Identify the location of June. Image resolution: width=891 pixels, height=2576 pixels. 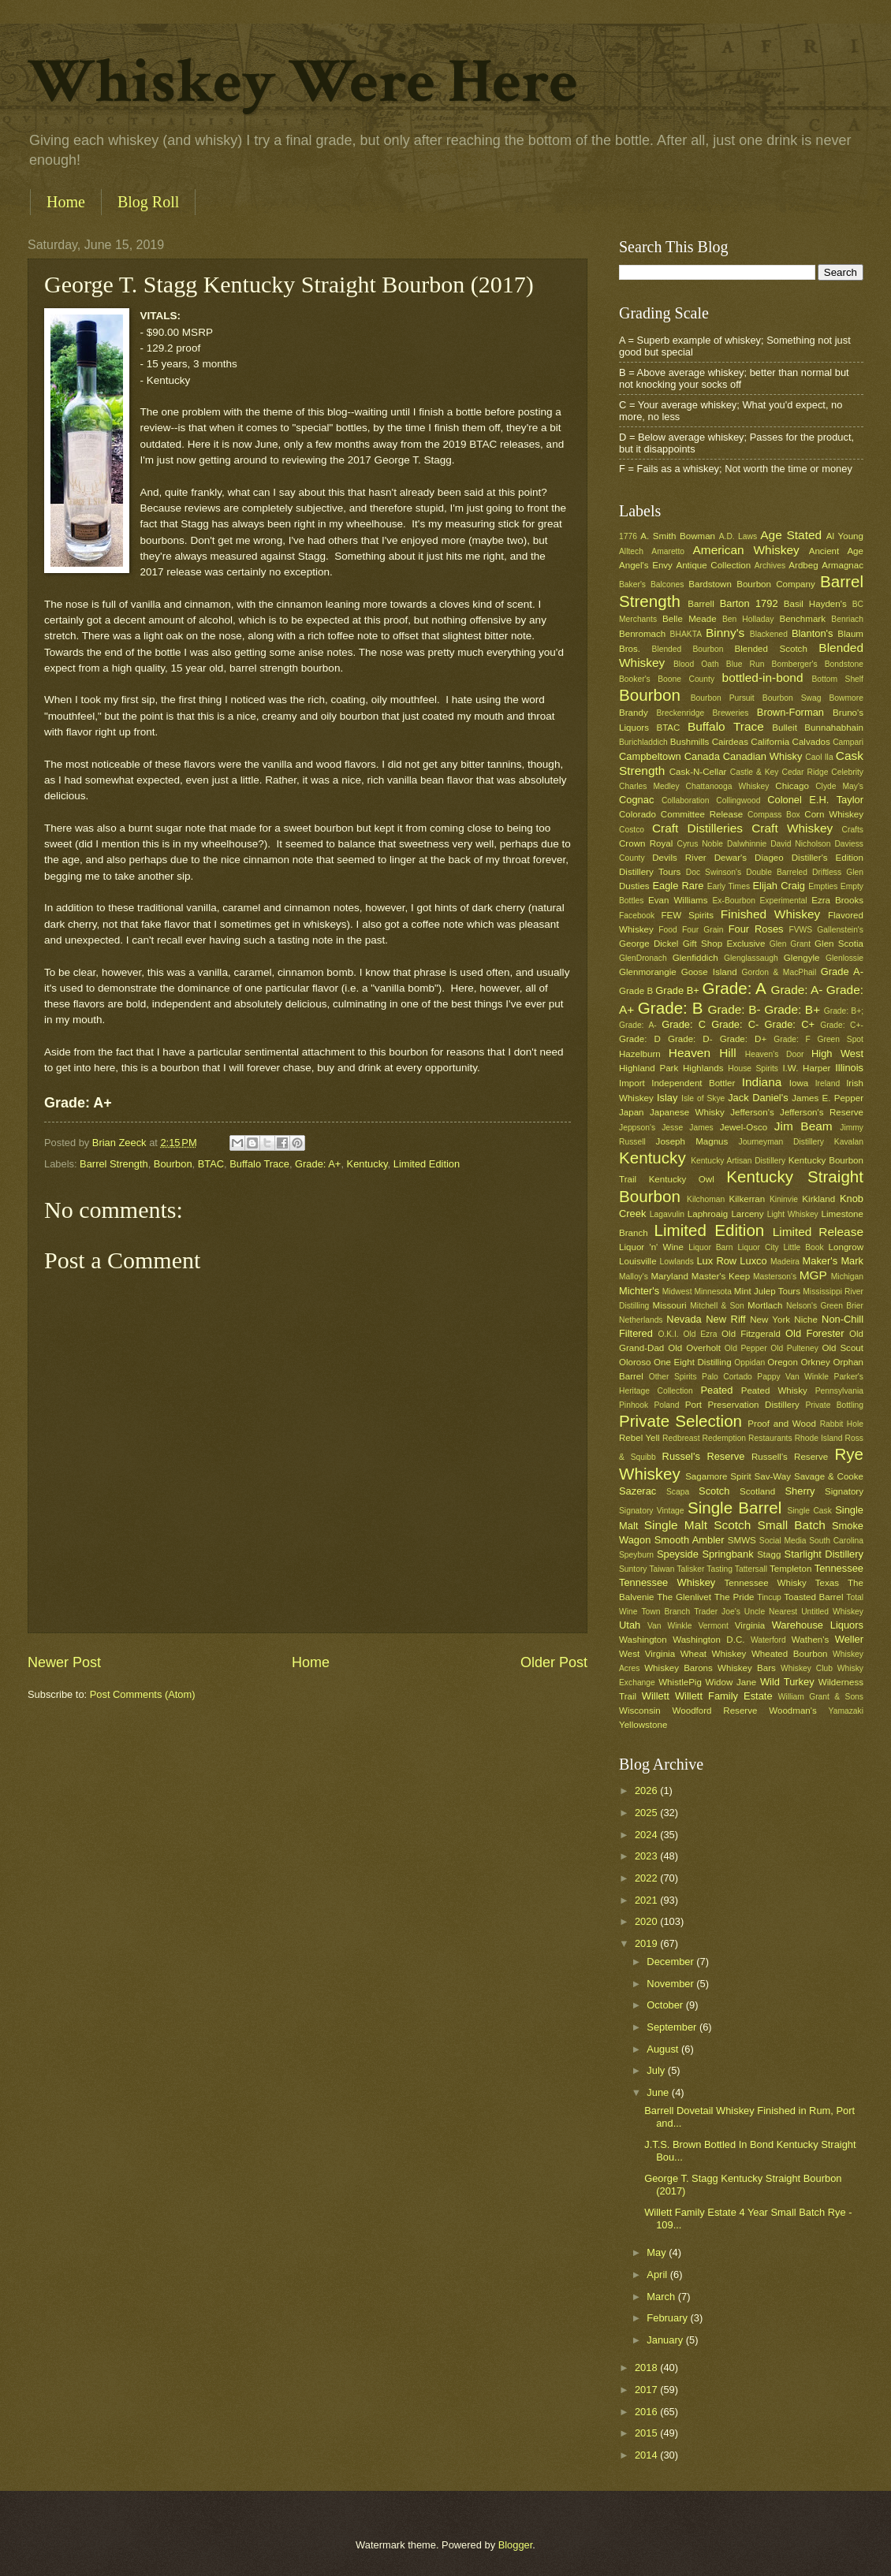
(659, 2092).